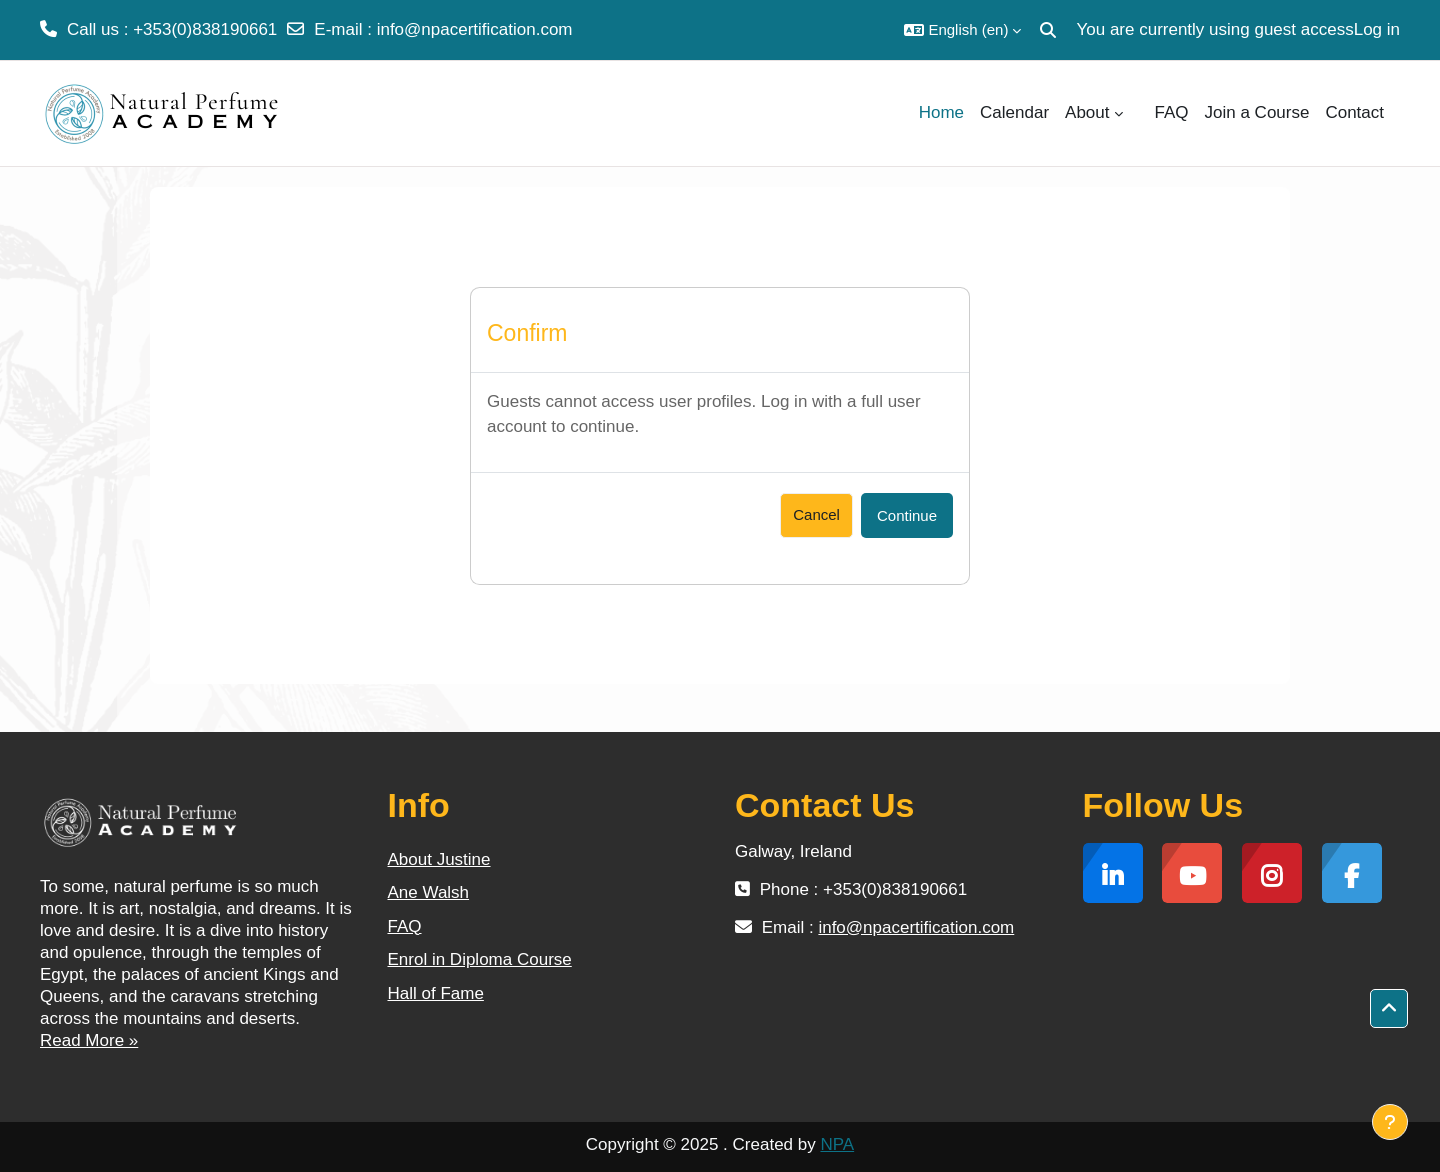 This screenshot has width=1440, height=1172. Describe the element at coordinates (436, 993) in the screenshot. I see `Hall of Fame` at that location.